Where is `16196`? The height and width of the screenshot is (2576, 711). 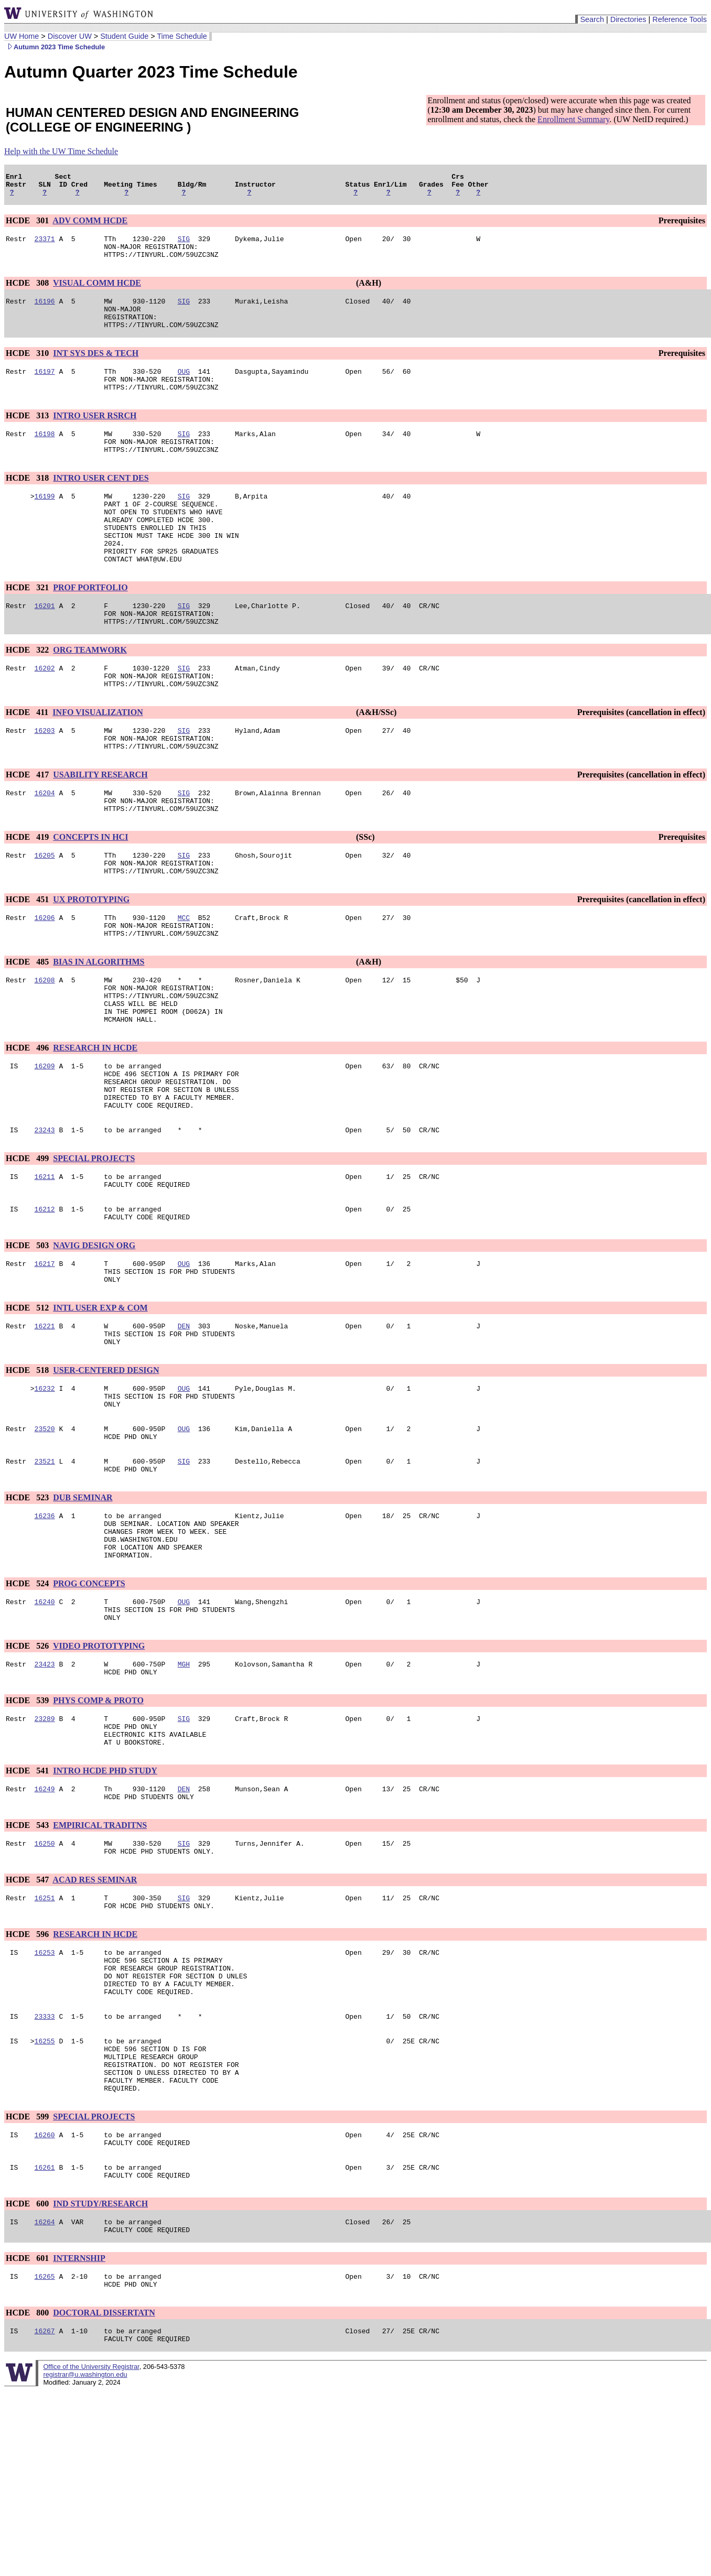 16196 is located at coordinates (45, 312).